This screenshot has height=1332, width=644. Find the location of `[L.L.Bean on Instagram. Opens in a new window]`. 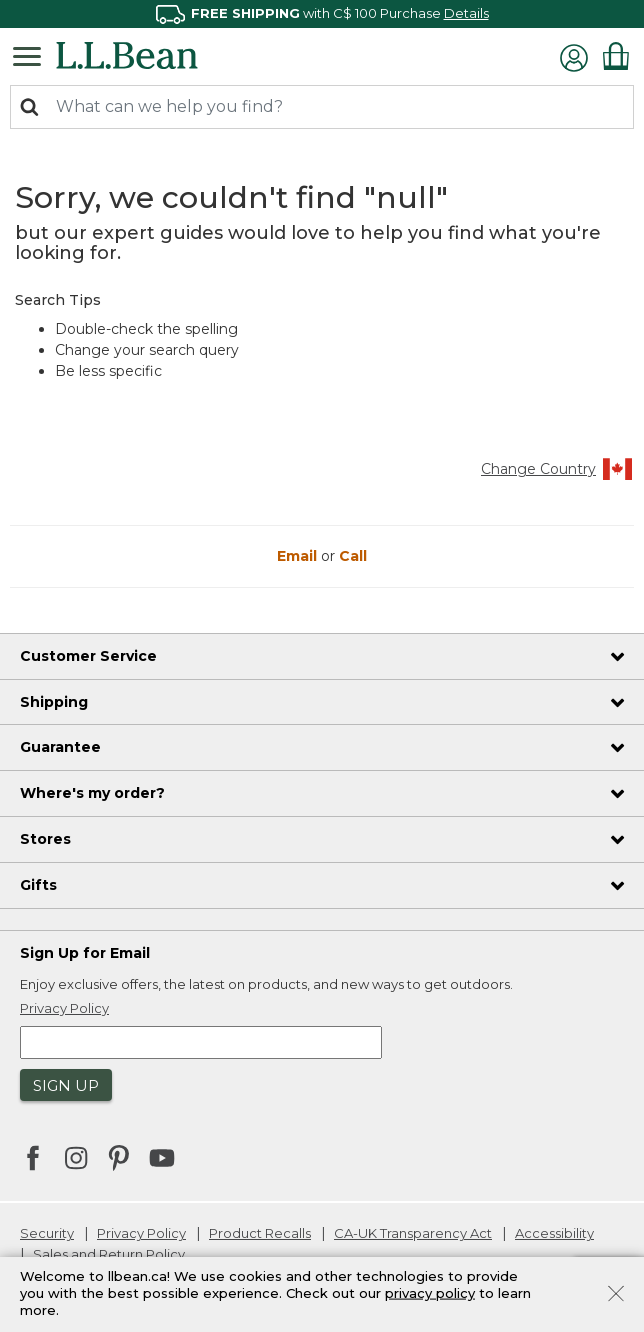

[L.L.Bean on Instagram. Opens in a new window] is located at coordinates (76, 1160).